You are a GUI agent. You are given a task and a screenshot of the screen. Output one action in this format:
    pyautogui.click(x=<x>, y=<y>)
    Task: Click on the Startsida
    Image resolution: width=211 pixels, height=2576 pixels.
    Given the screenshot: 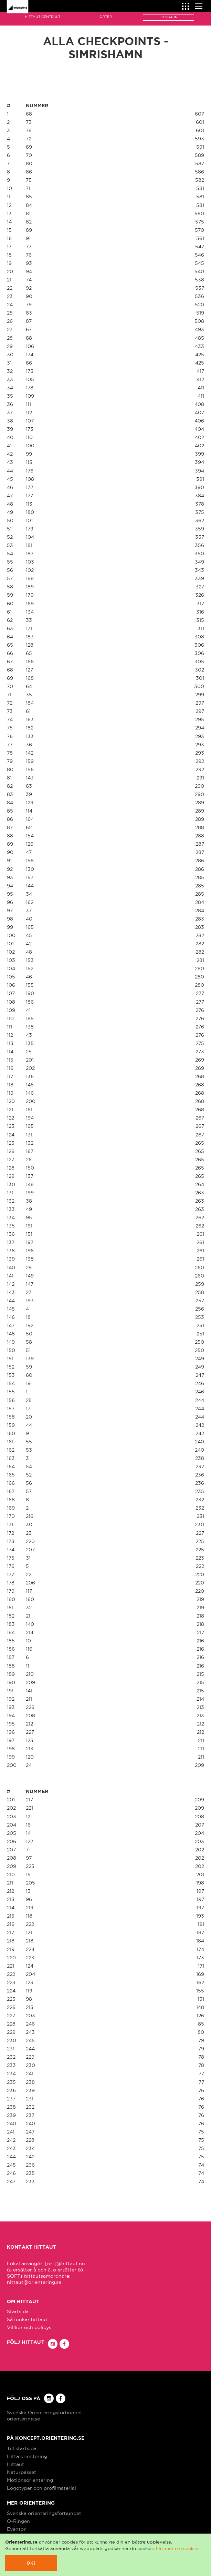 What is the action you would take?
    pyautogui.click(x=18, y=2311)
    